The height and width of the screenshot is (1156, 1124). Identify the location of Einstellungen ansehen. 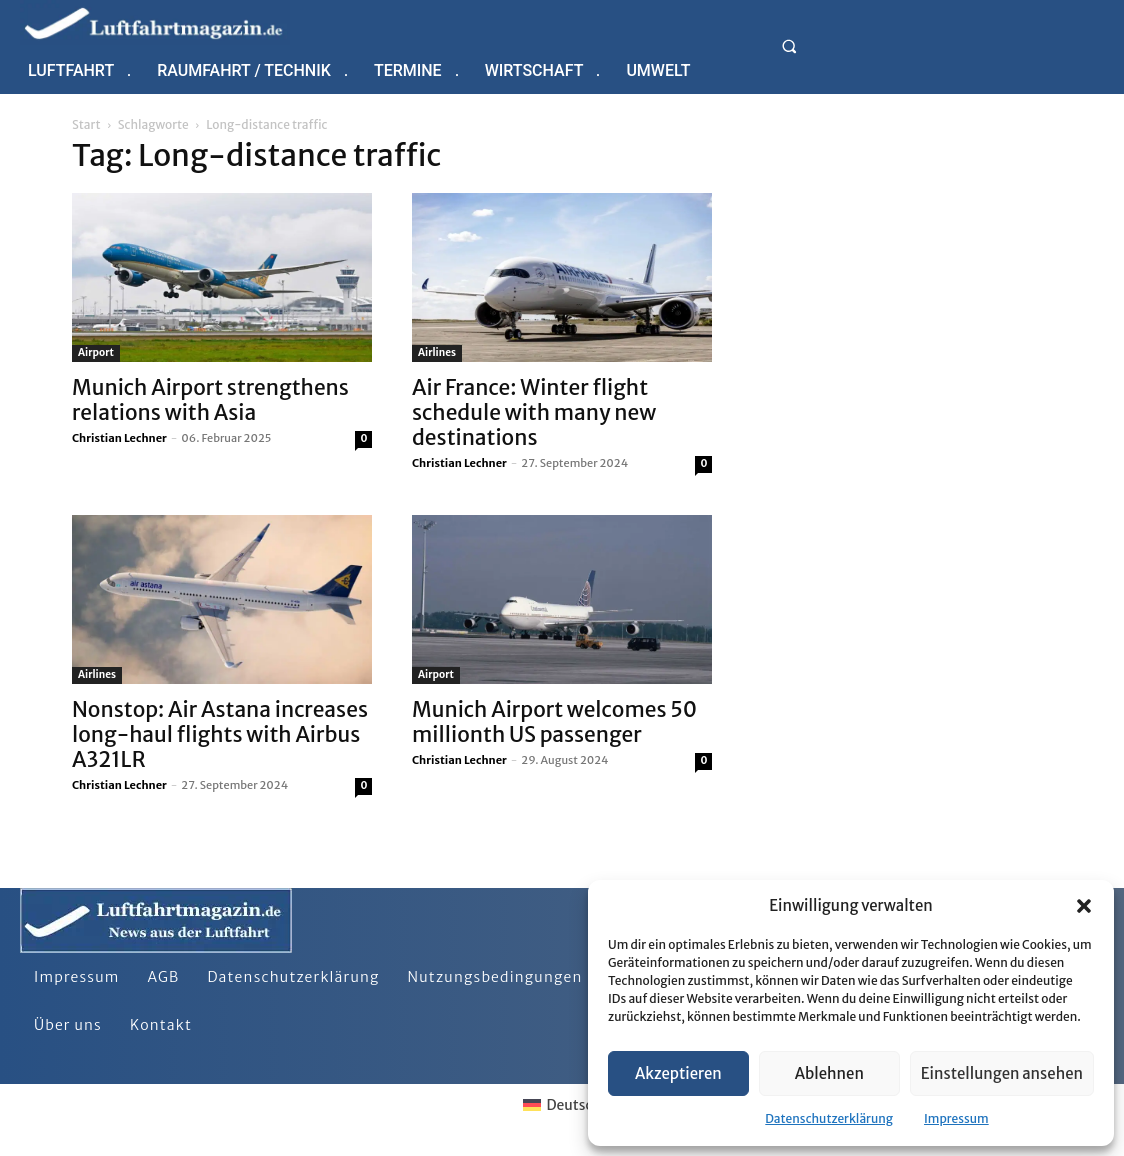
(1002, 1073).